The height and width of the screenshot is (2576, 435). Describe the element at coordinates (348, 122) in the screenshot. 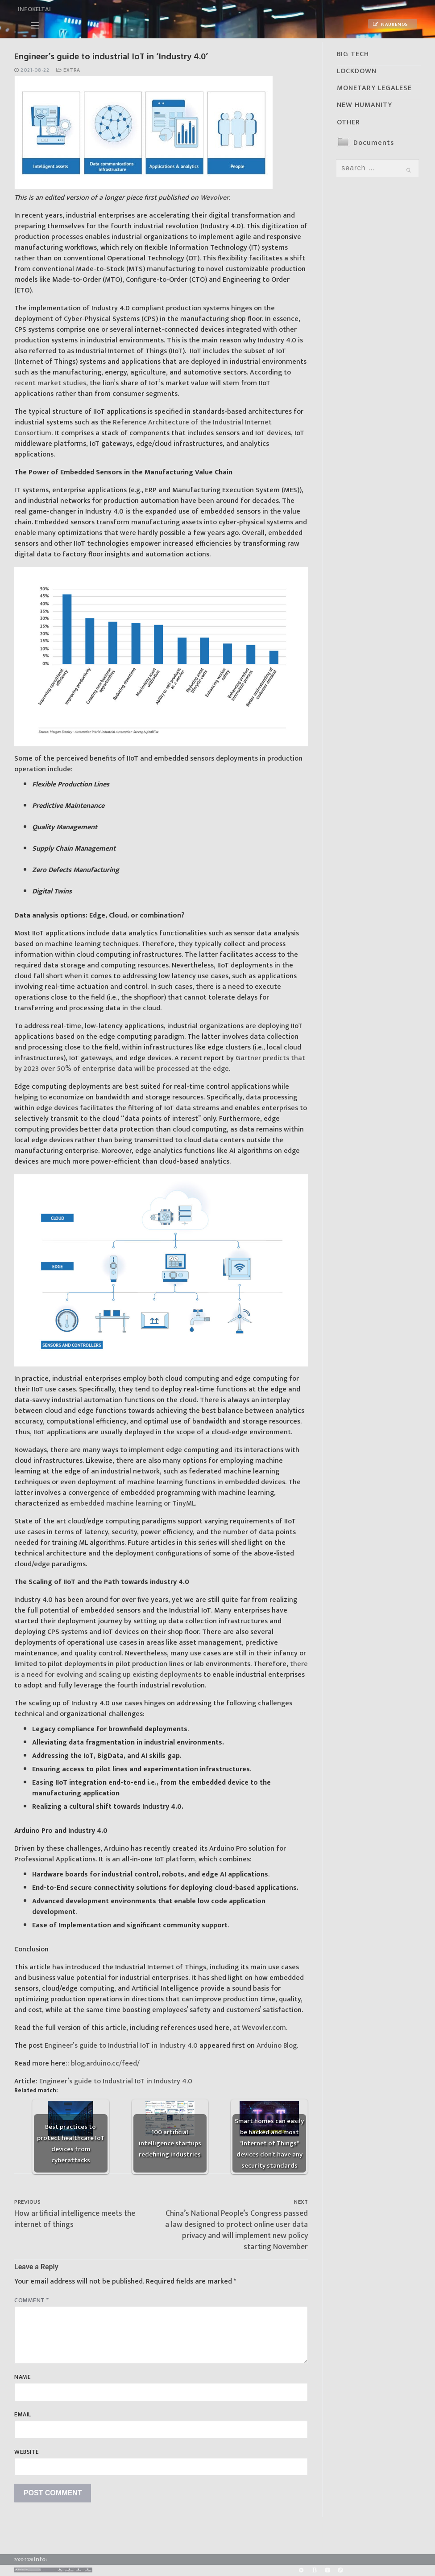

I see `OTHER` at that location.